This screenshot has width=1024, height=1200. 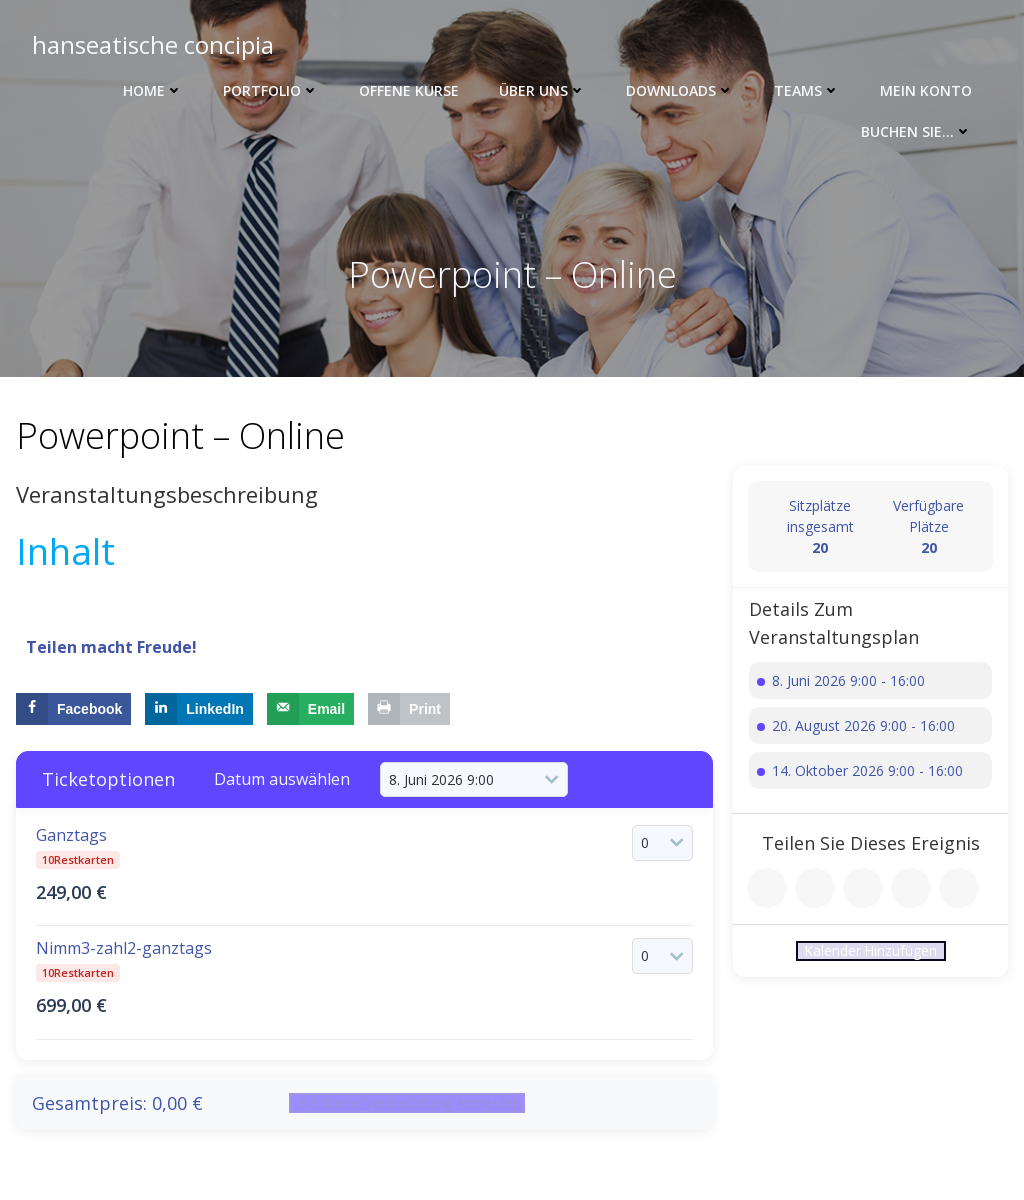 I want to click on Buchen Sie…, so click(x=916, y=131).